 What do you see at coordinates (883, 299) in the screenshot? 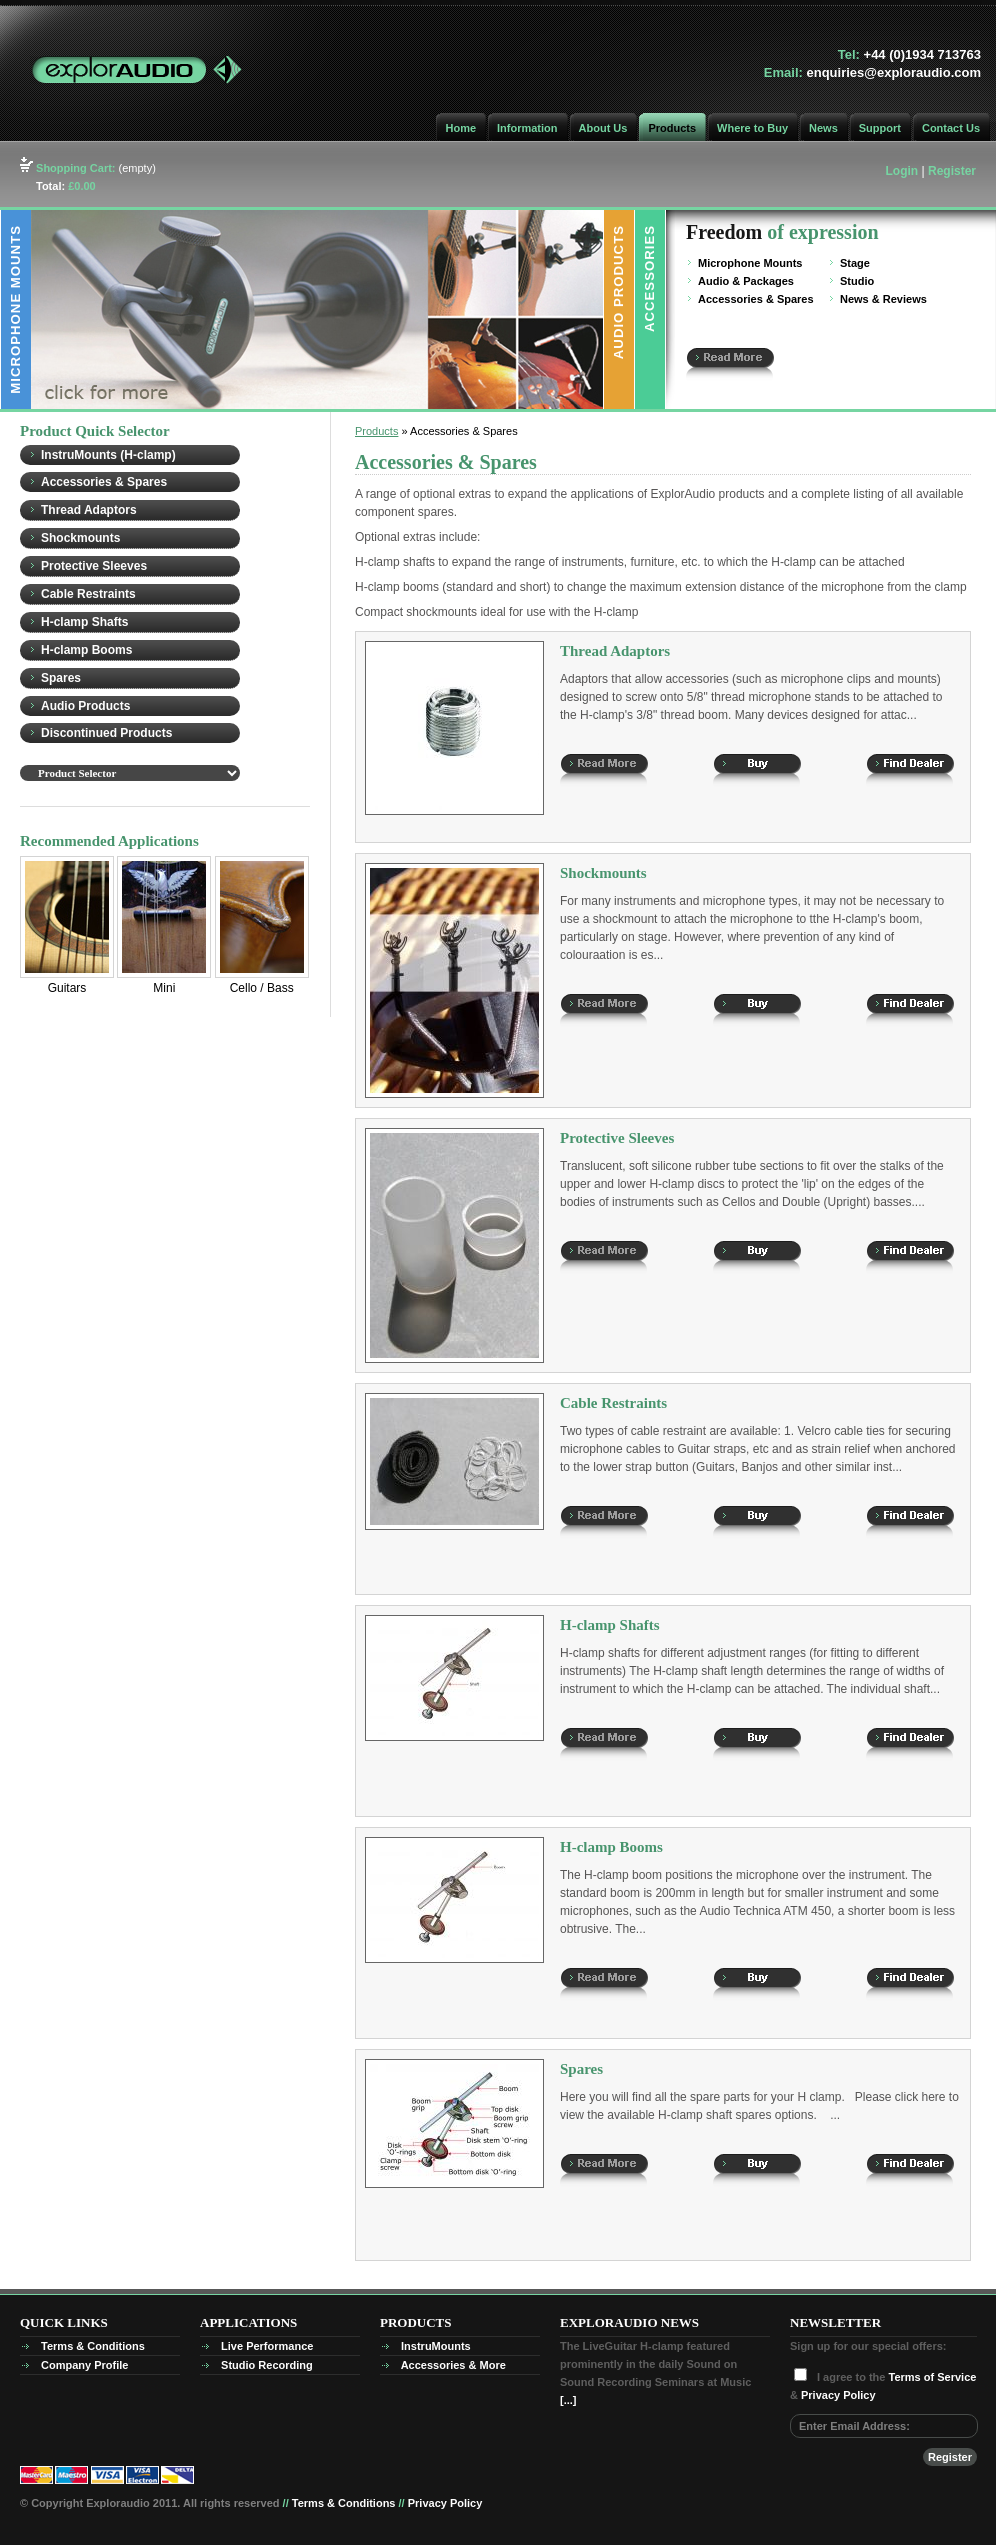
I see `News & Reviews` at bounding box center [883, 299].